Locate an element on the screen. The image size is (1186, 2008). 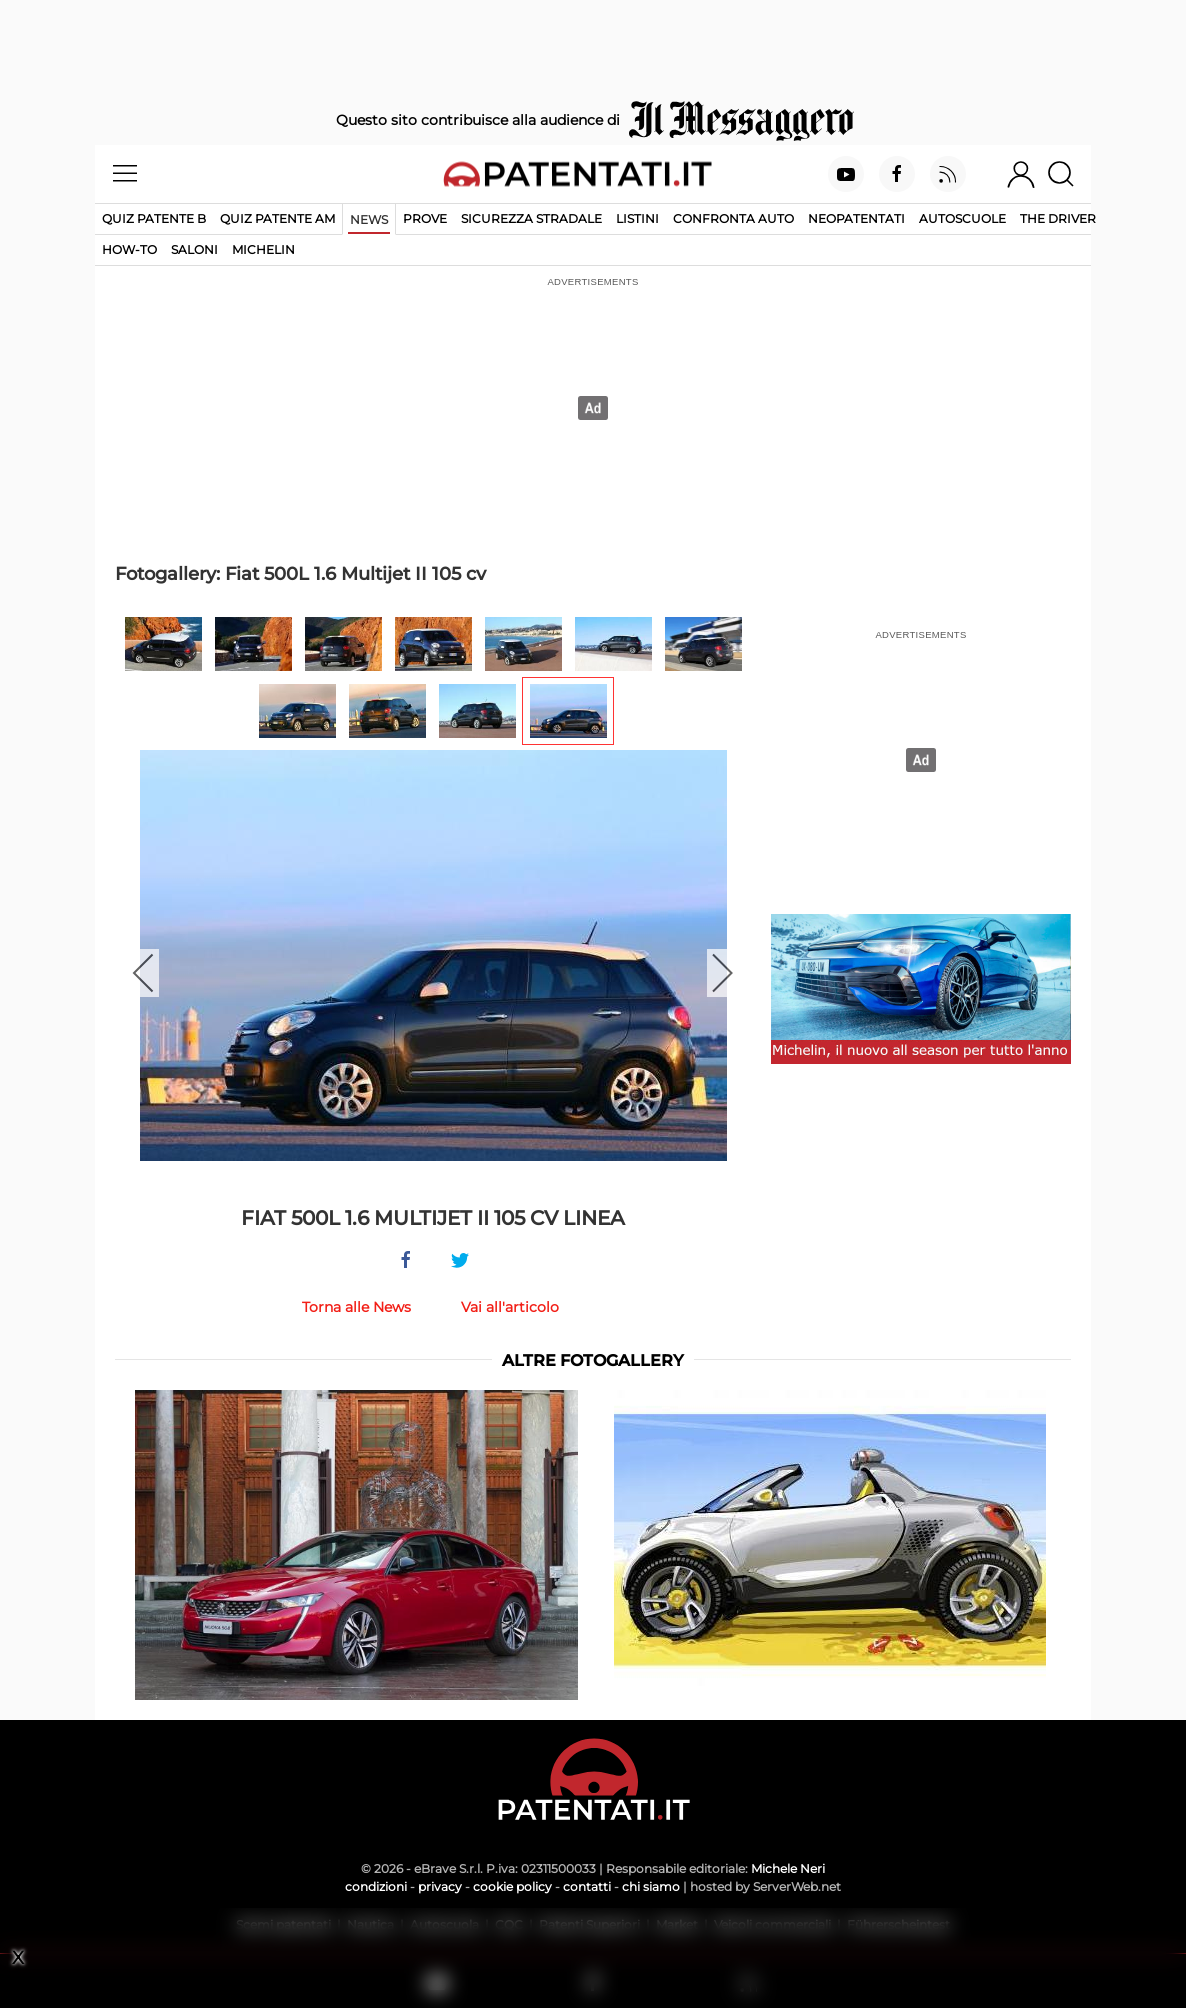
Neopatentati is located at coordinates (856, 218).